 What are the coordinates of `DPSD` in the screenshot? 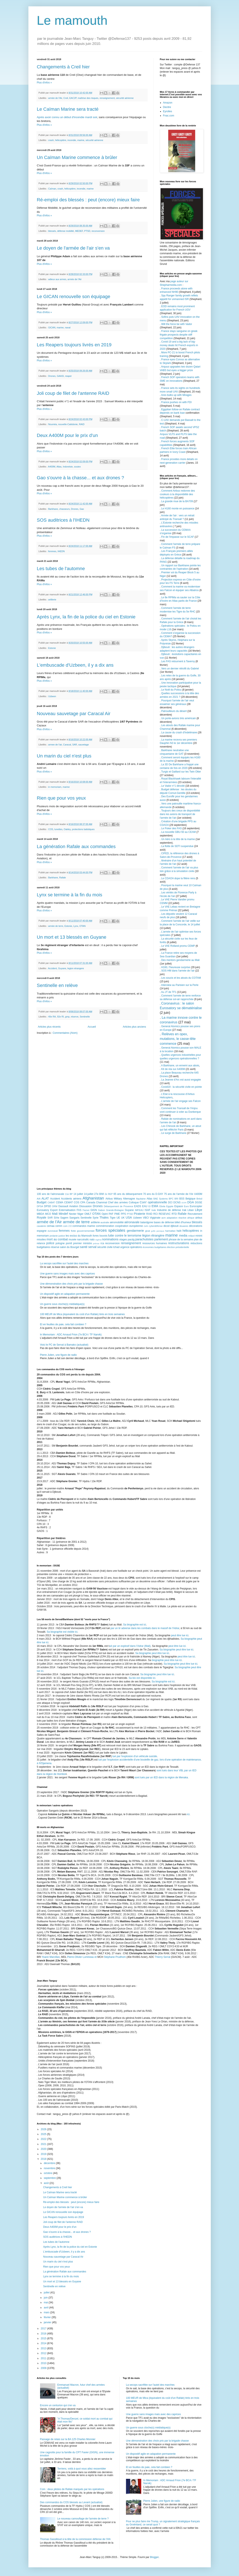 It's located at (47, 1206).